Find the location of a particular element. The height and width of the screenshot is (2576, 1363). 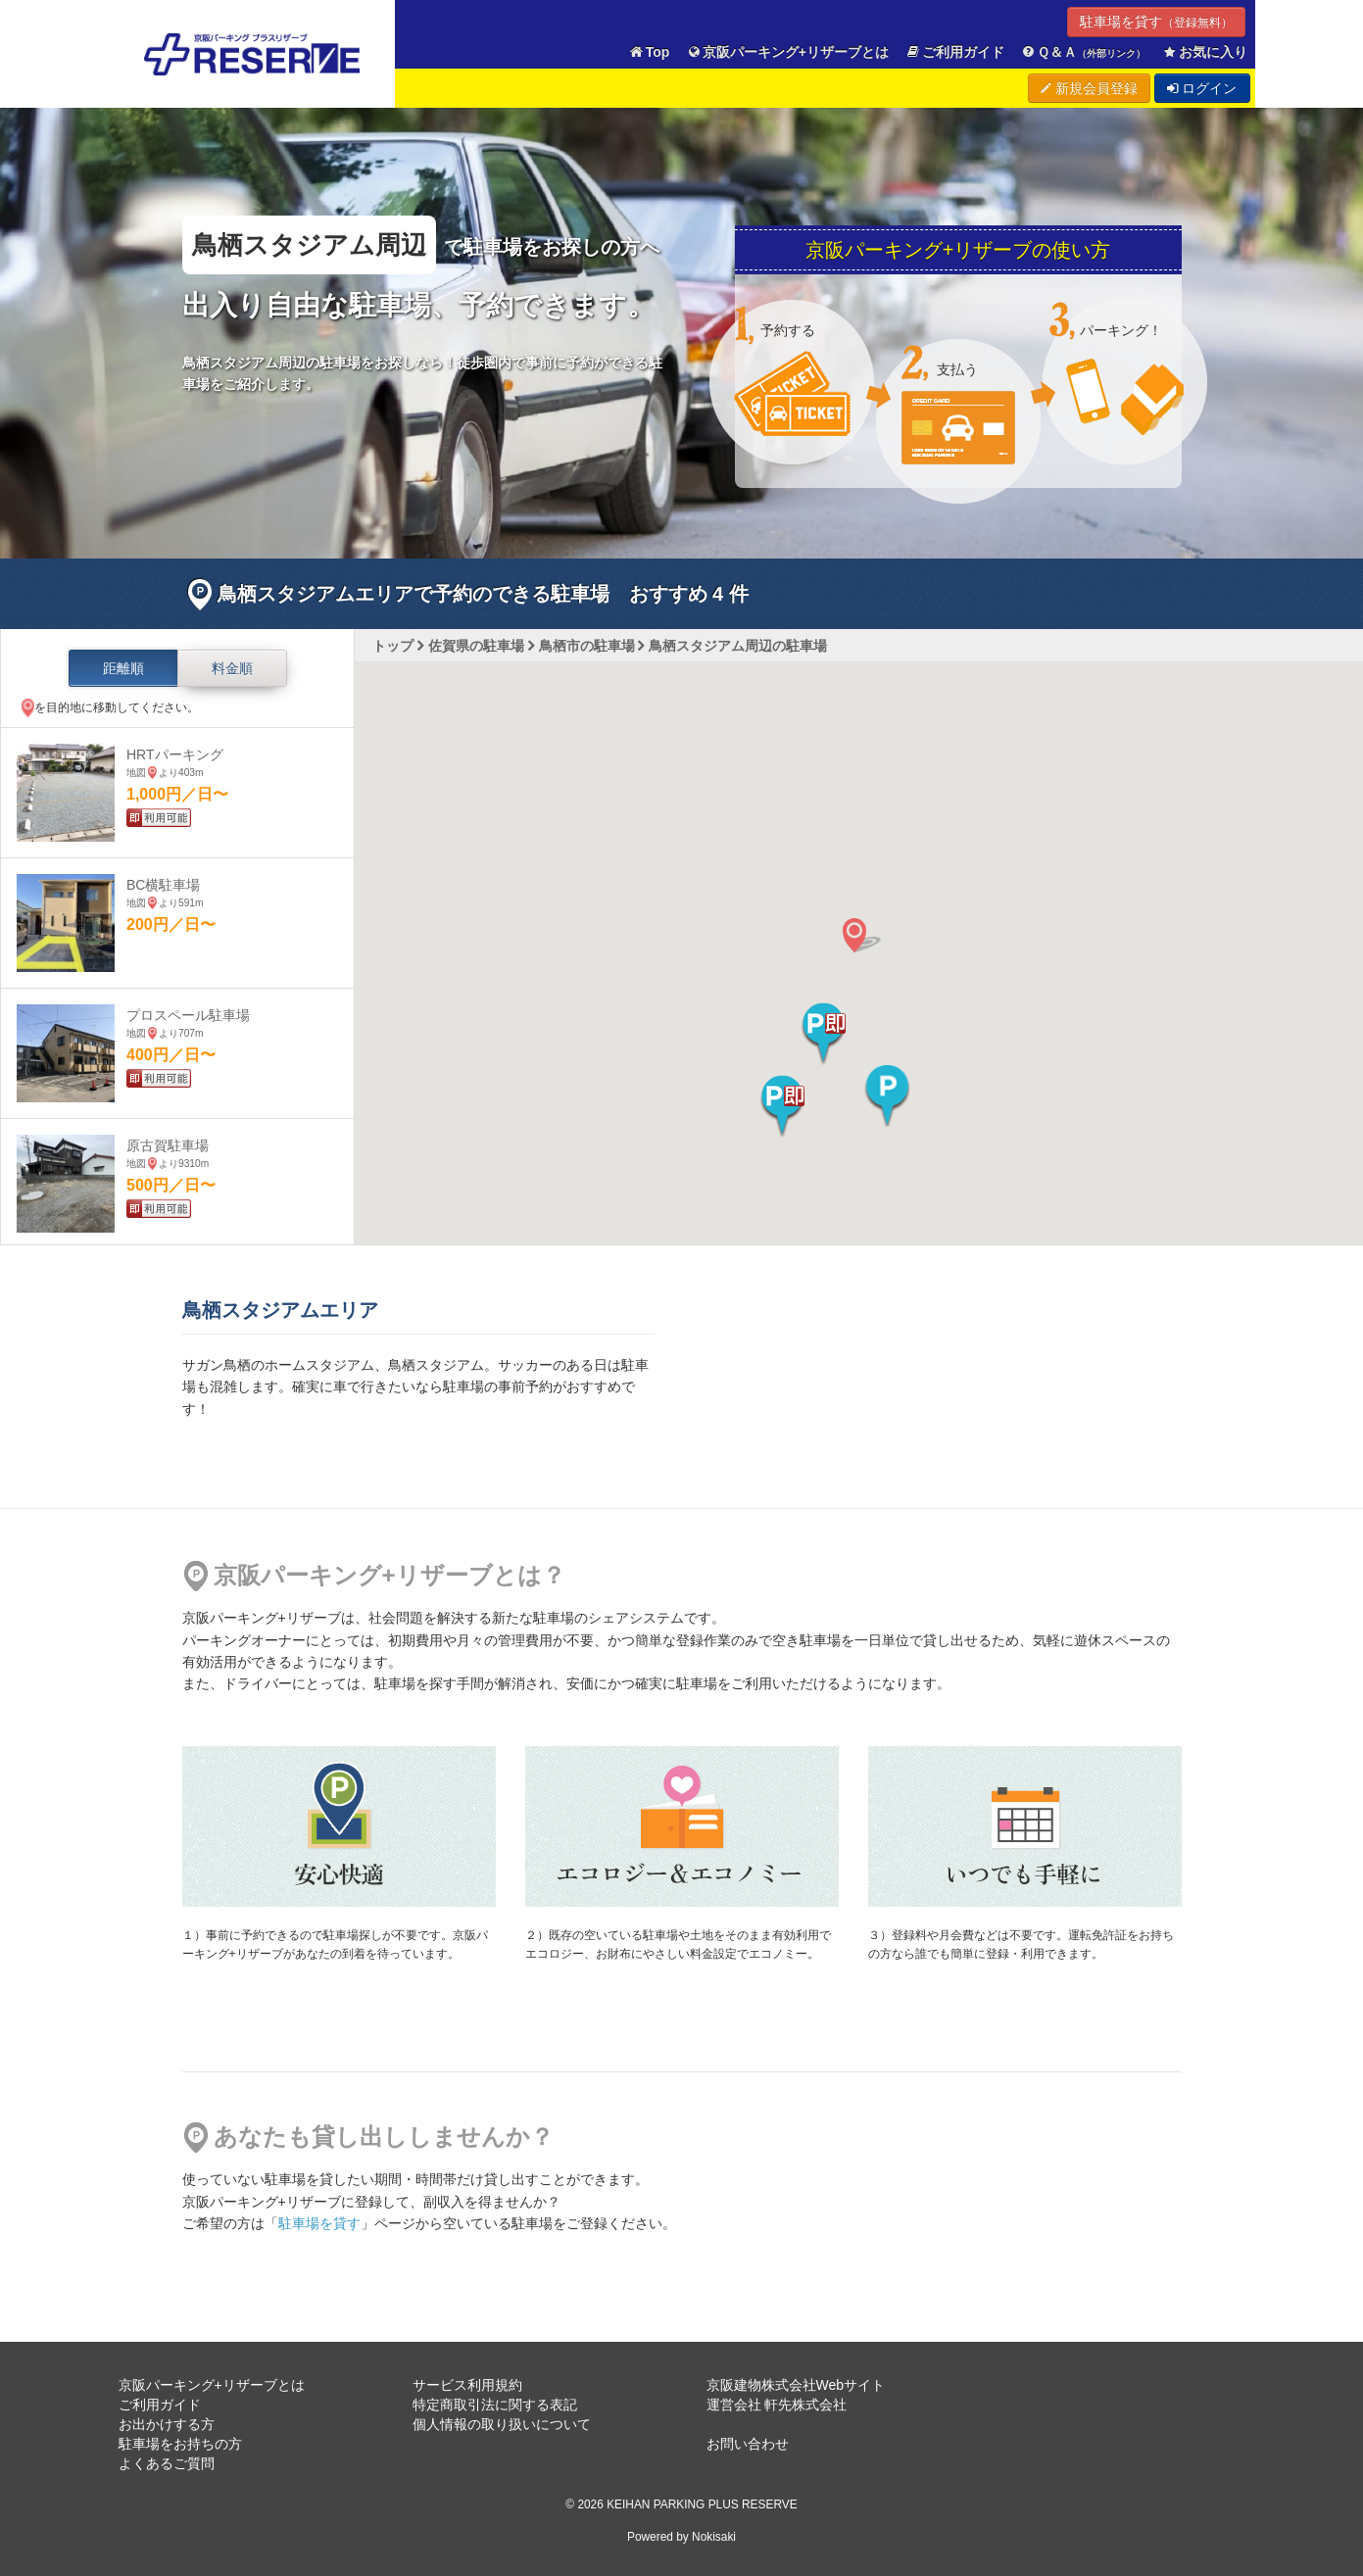

トップ is located at coordinates (393, 646).